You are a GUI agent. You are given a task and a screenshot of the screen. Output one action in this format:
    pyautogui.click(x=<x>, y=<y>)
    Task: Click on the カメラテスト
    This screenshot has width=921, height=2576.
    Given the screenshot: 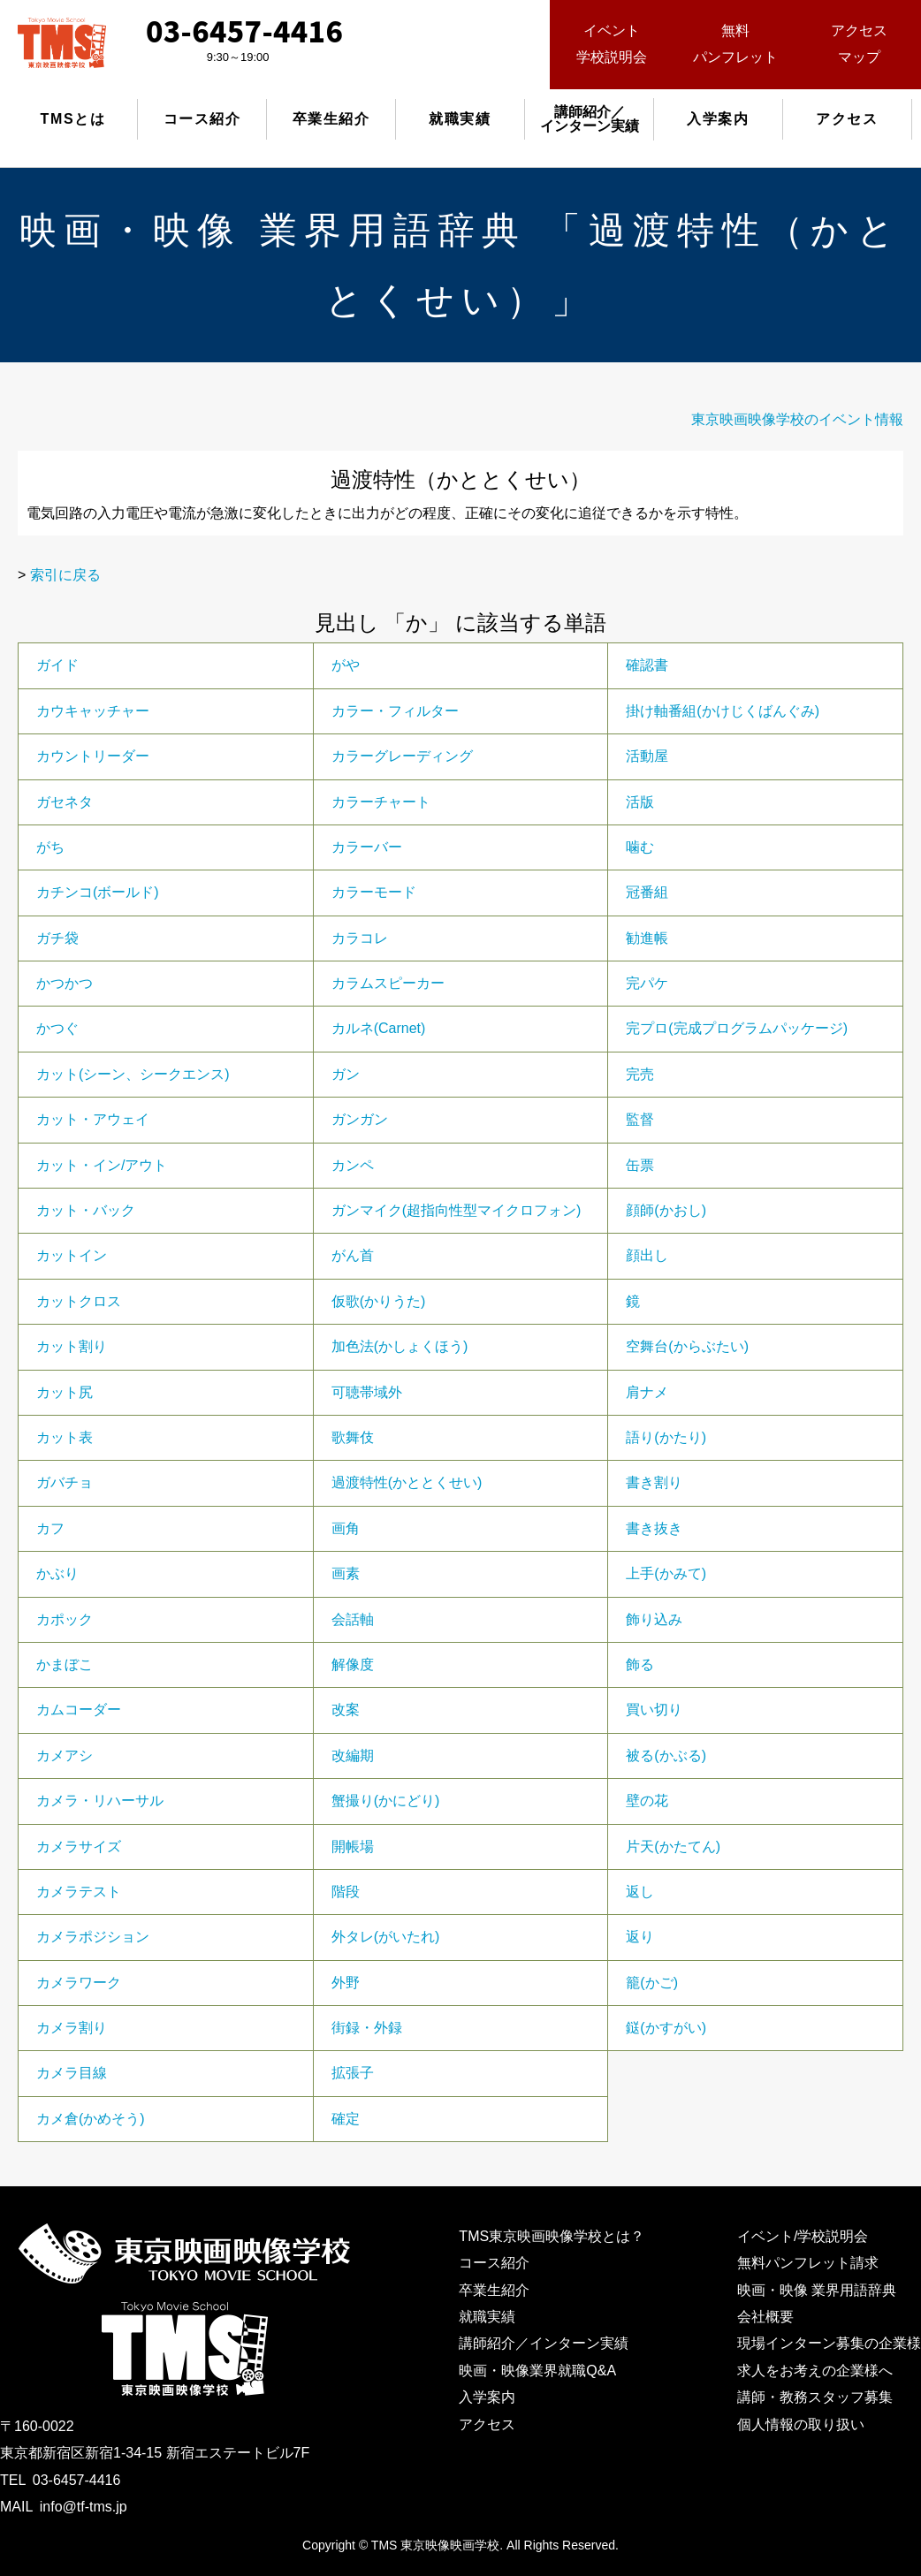 What is the action you would take?
    pyautogui.click(x=78, y=1891)
    